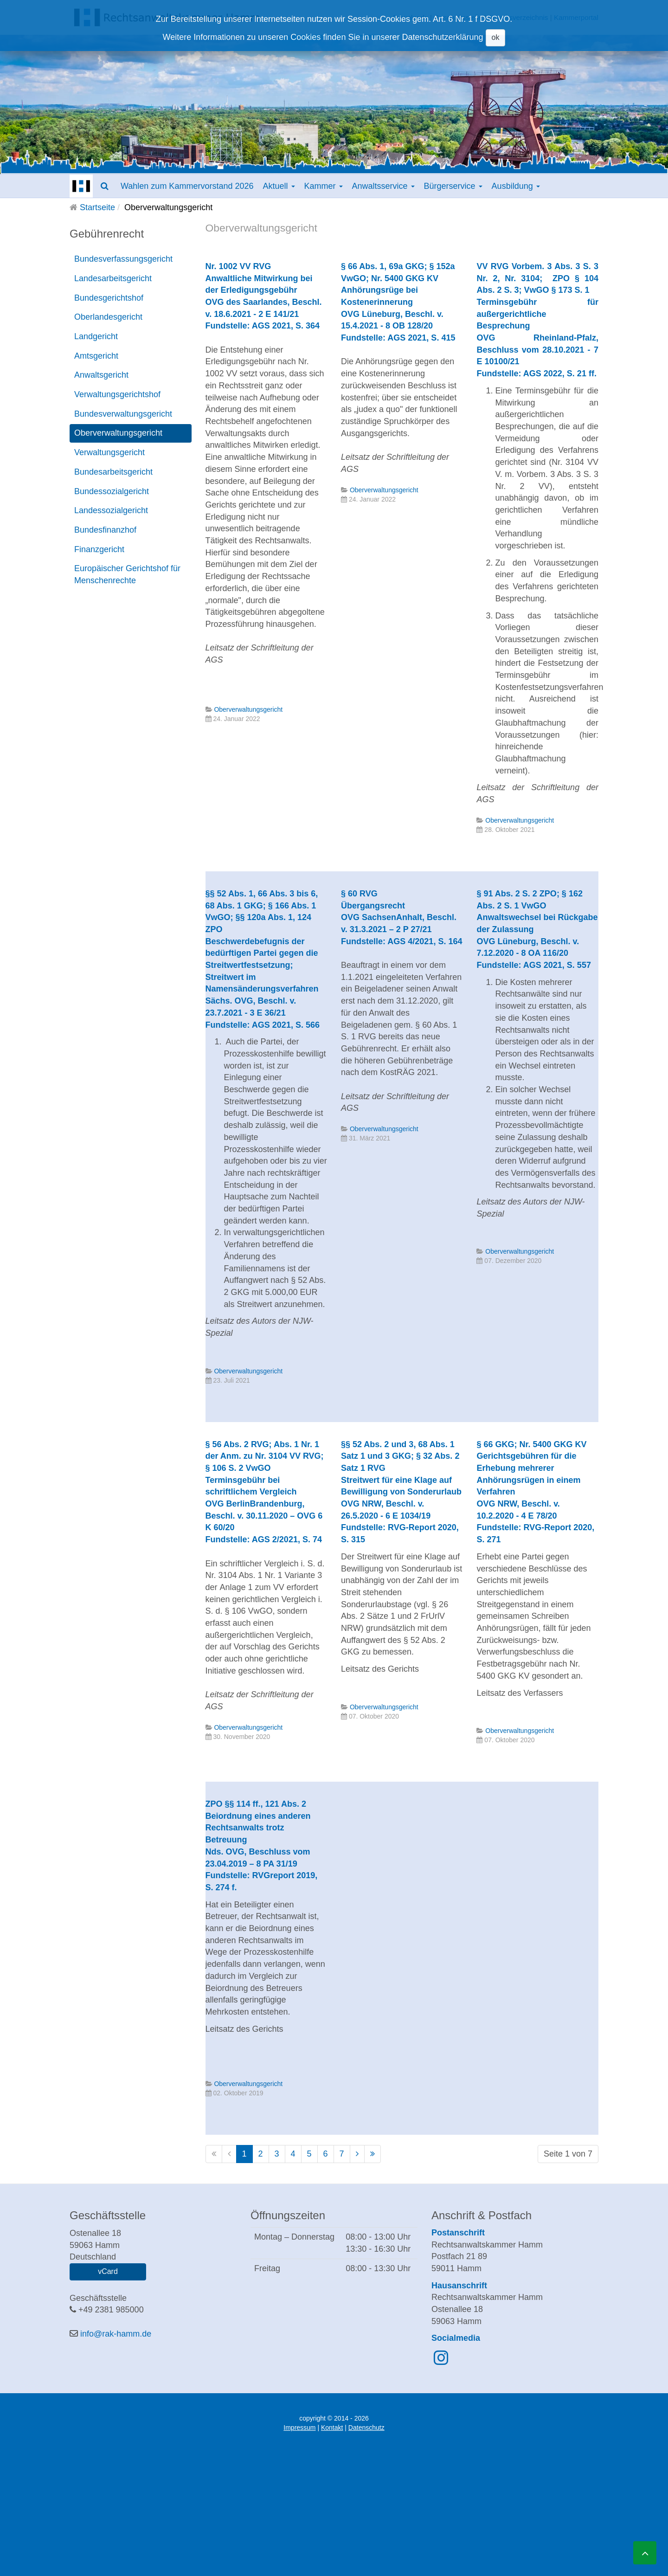  What do you see at coordinates (96, 336) in the screenshot?
I see `Landgericht` at bounding box center [96, 336].